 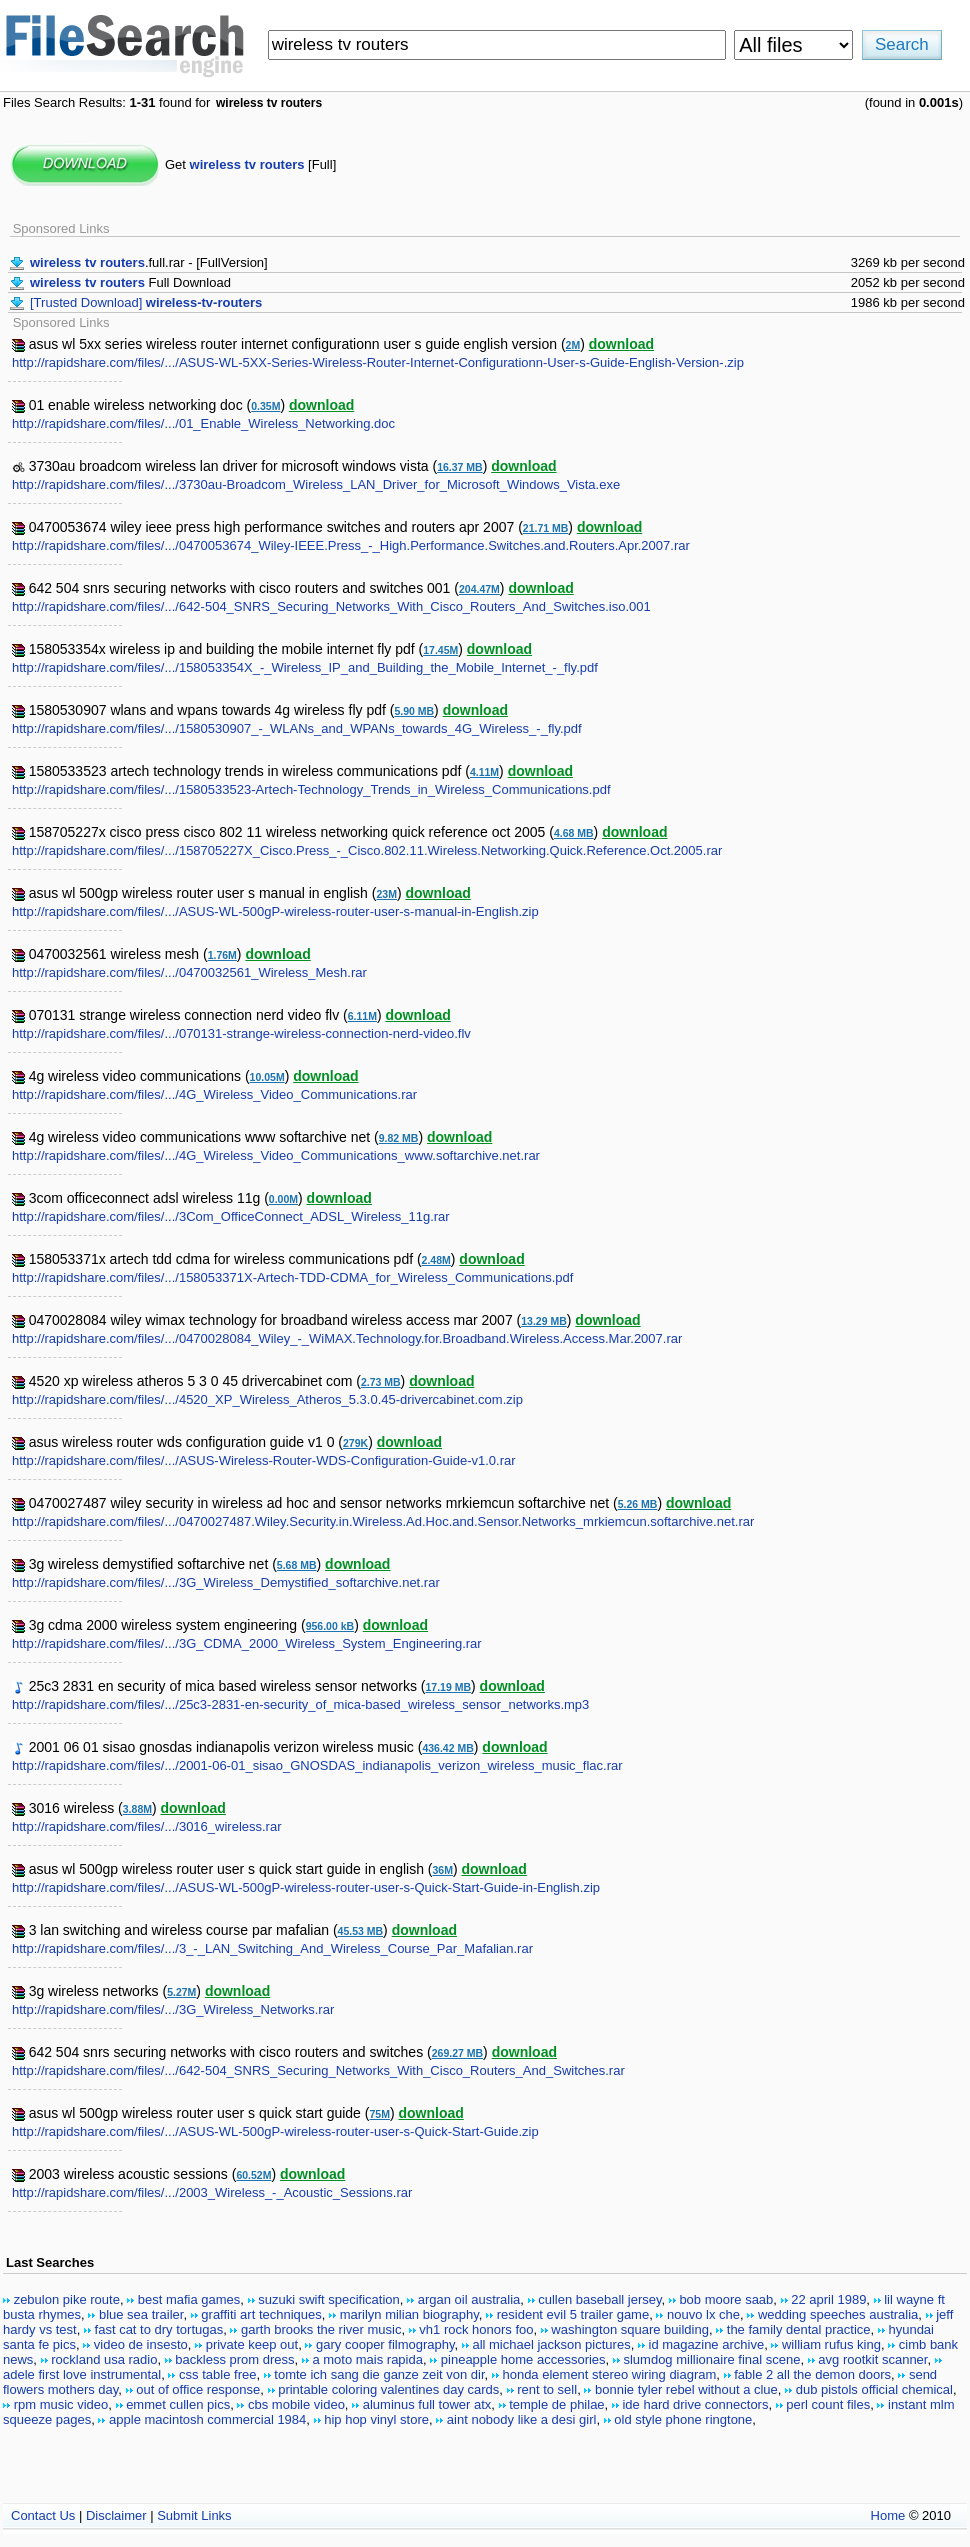 I want to click on Submit Links, so click(x=194, y=2515).